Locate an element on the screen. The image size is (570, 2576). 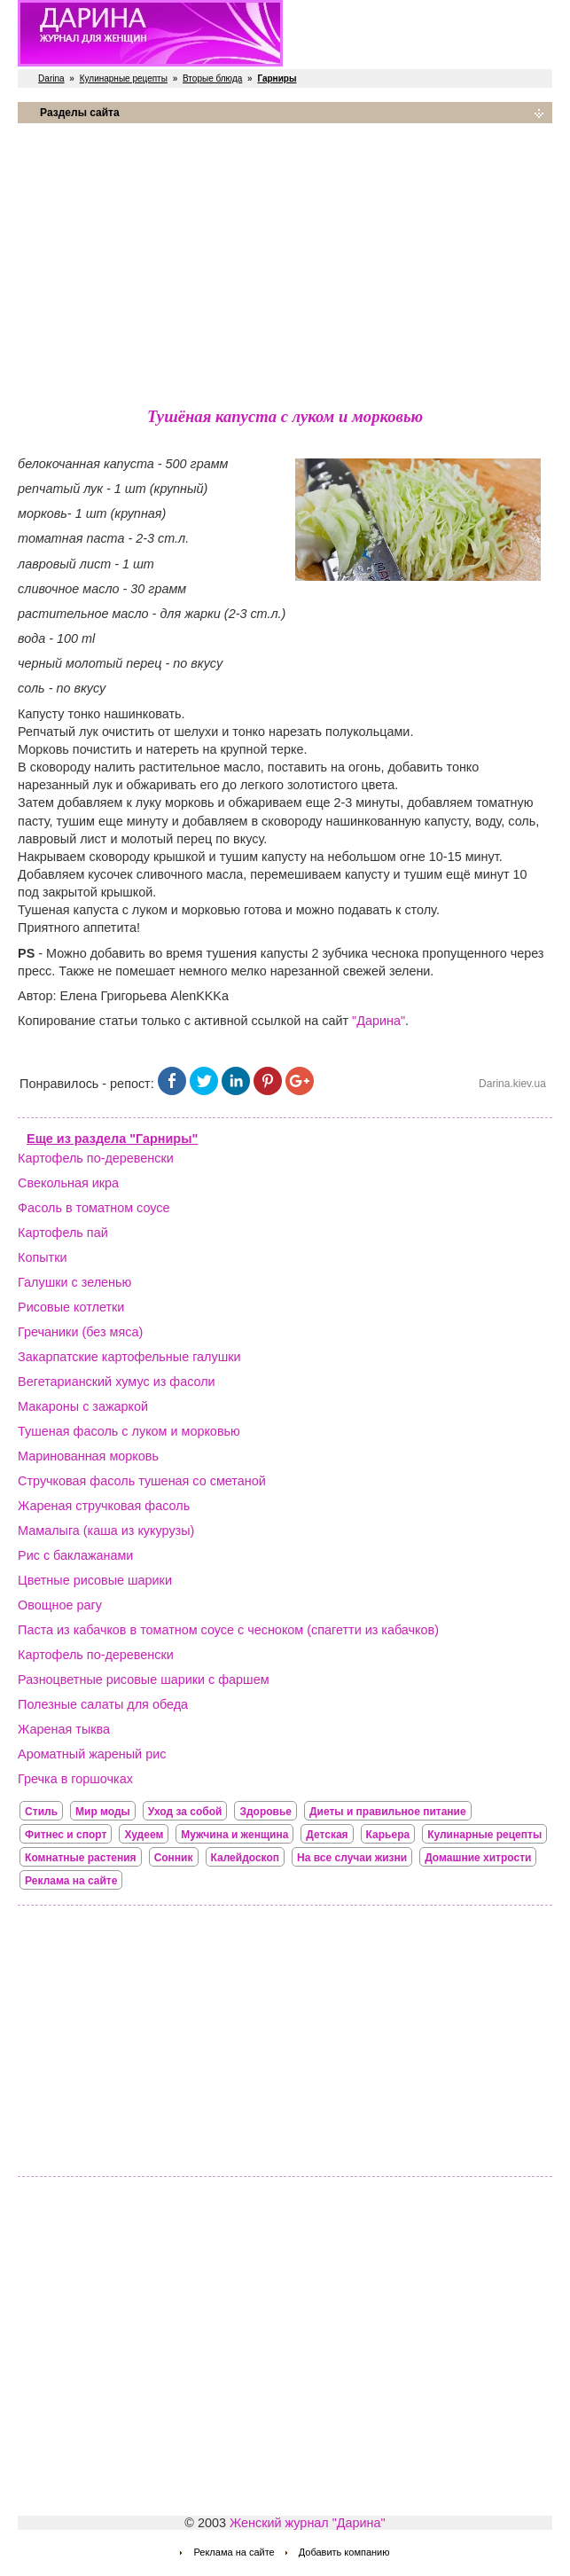
Картофель пай is located at coordinates (63, 1232).